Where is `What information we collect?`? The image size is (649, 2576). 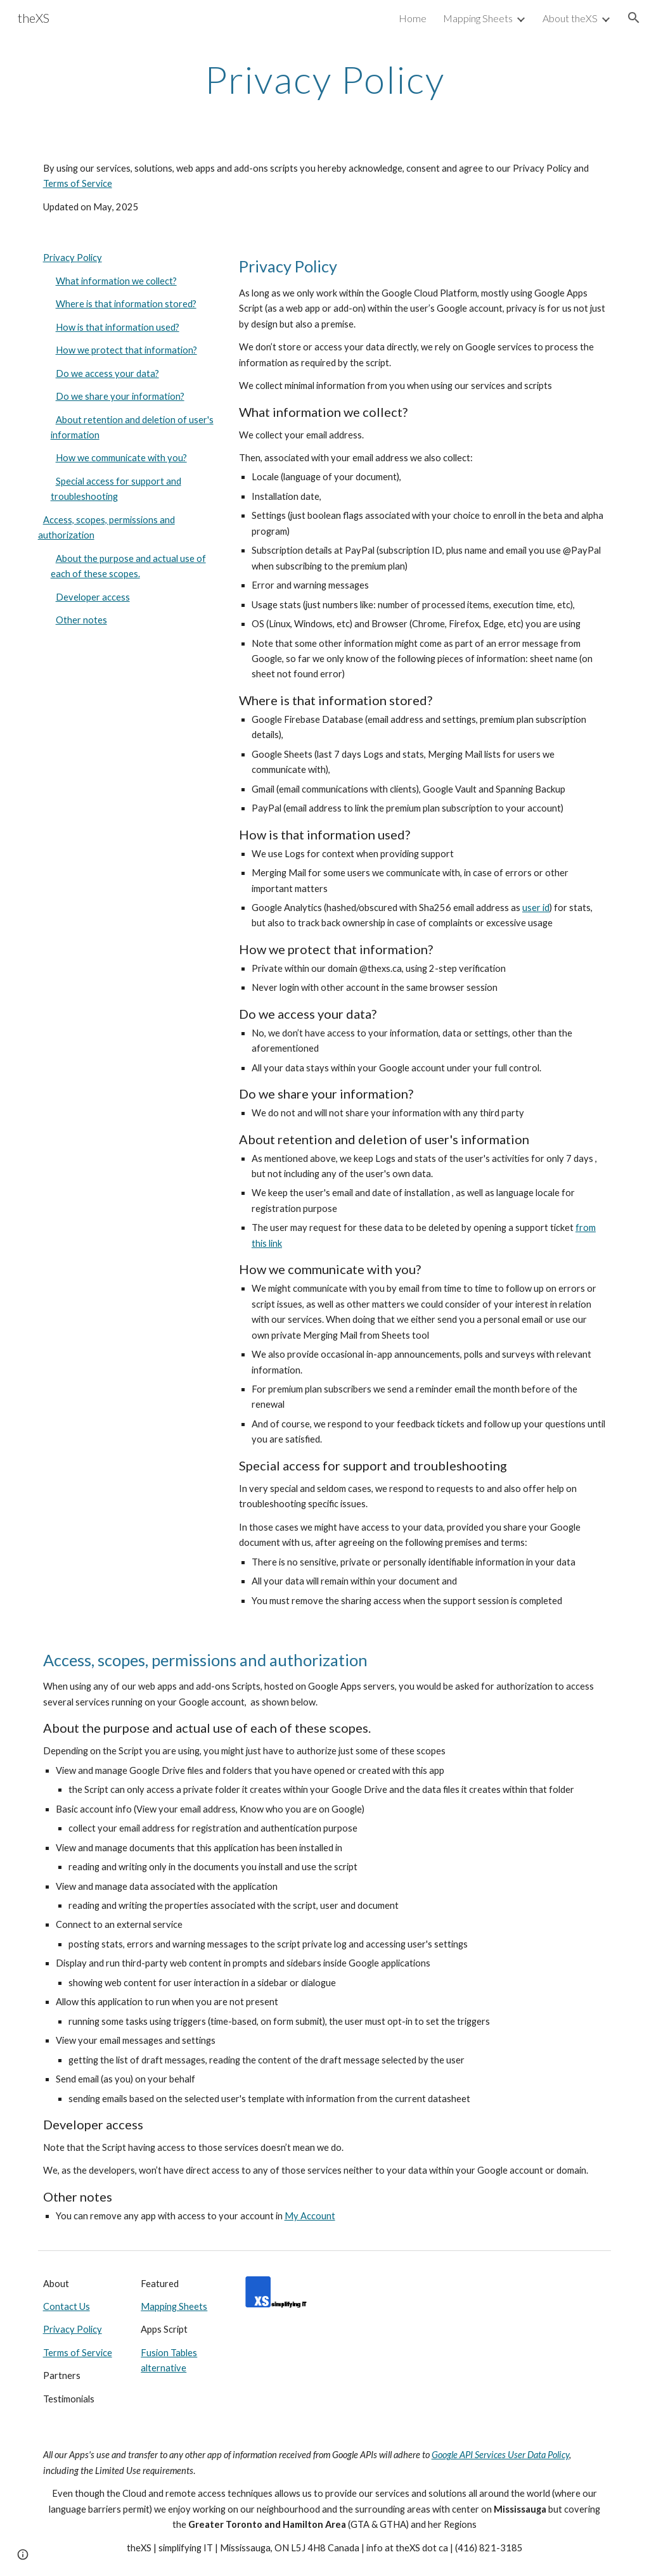 What information we collect? is located at coordinates (116, 281).